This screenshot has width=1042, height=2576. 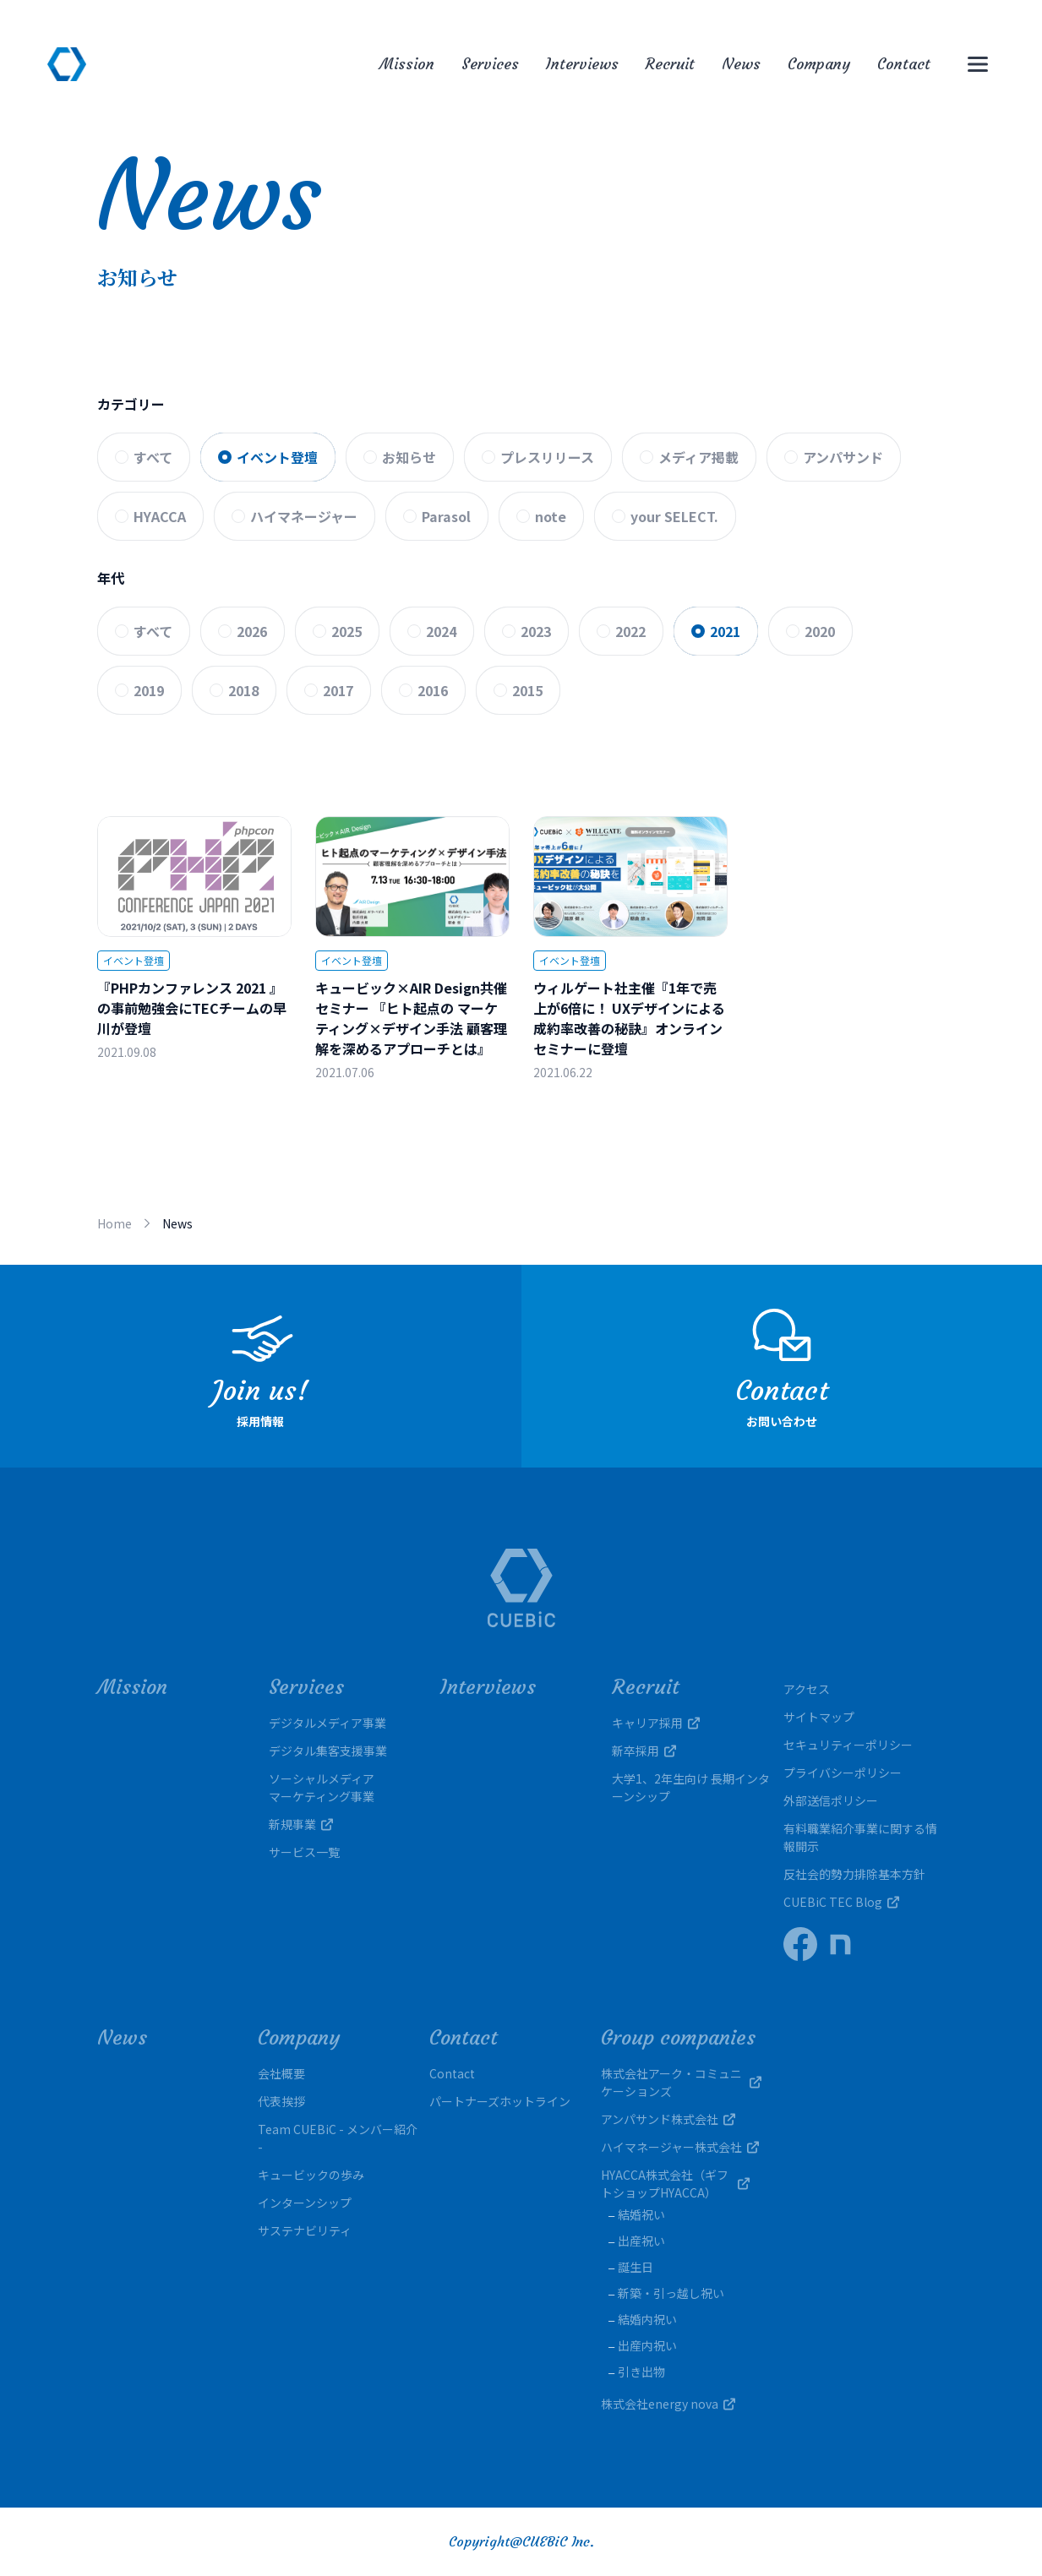 What do you see at coordinates (678, 2037) in the screenshot?
I see `Group companies` at bounding box center [678, 2037].